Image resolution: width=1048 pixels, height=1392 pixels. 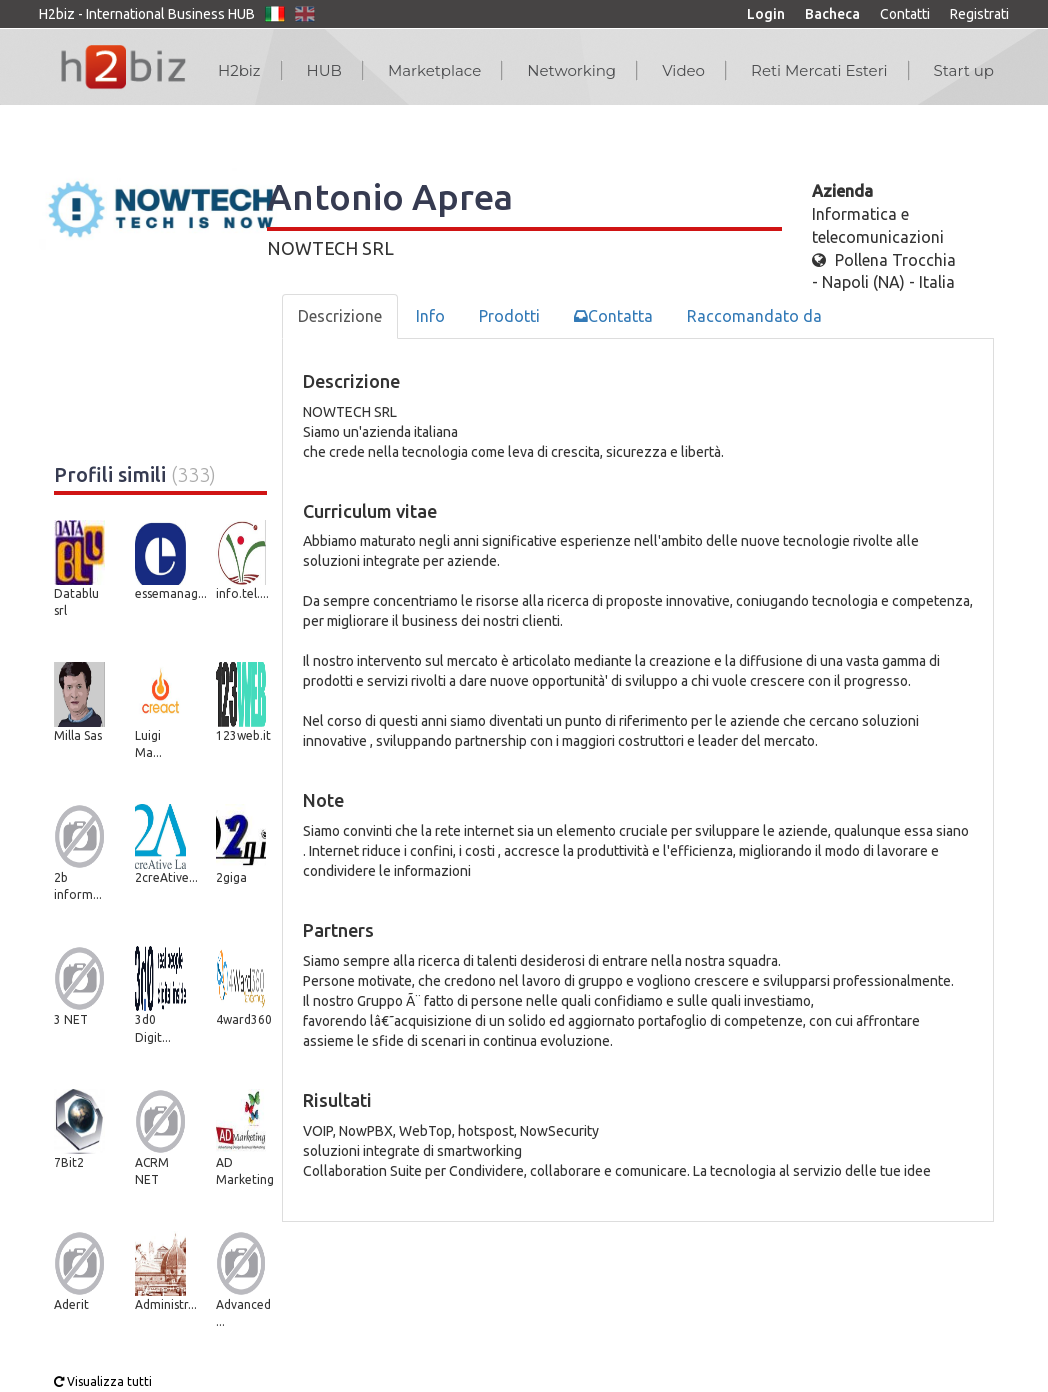 I want to click on Contatti, so click(x=905, y=14).